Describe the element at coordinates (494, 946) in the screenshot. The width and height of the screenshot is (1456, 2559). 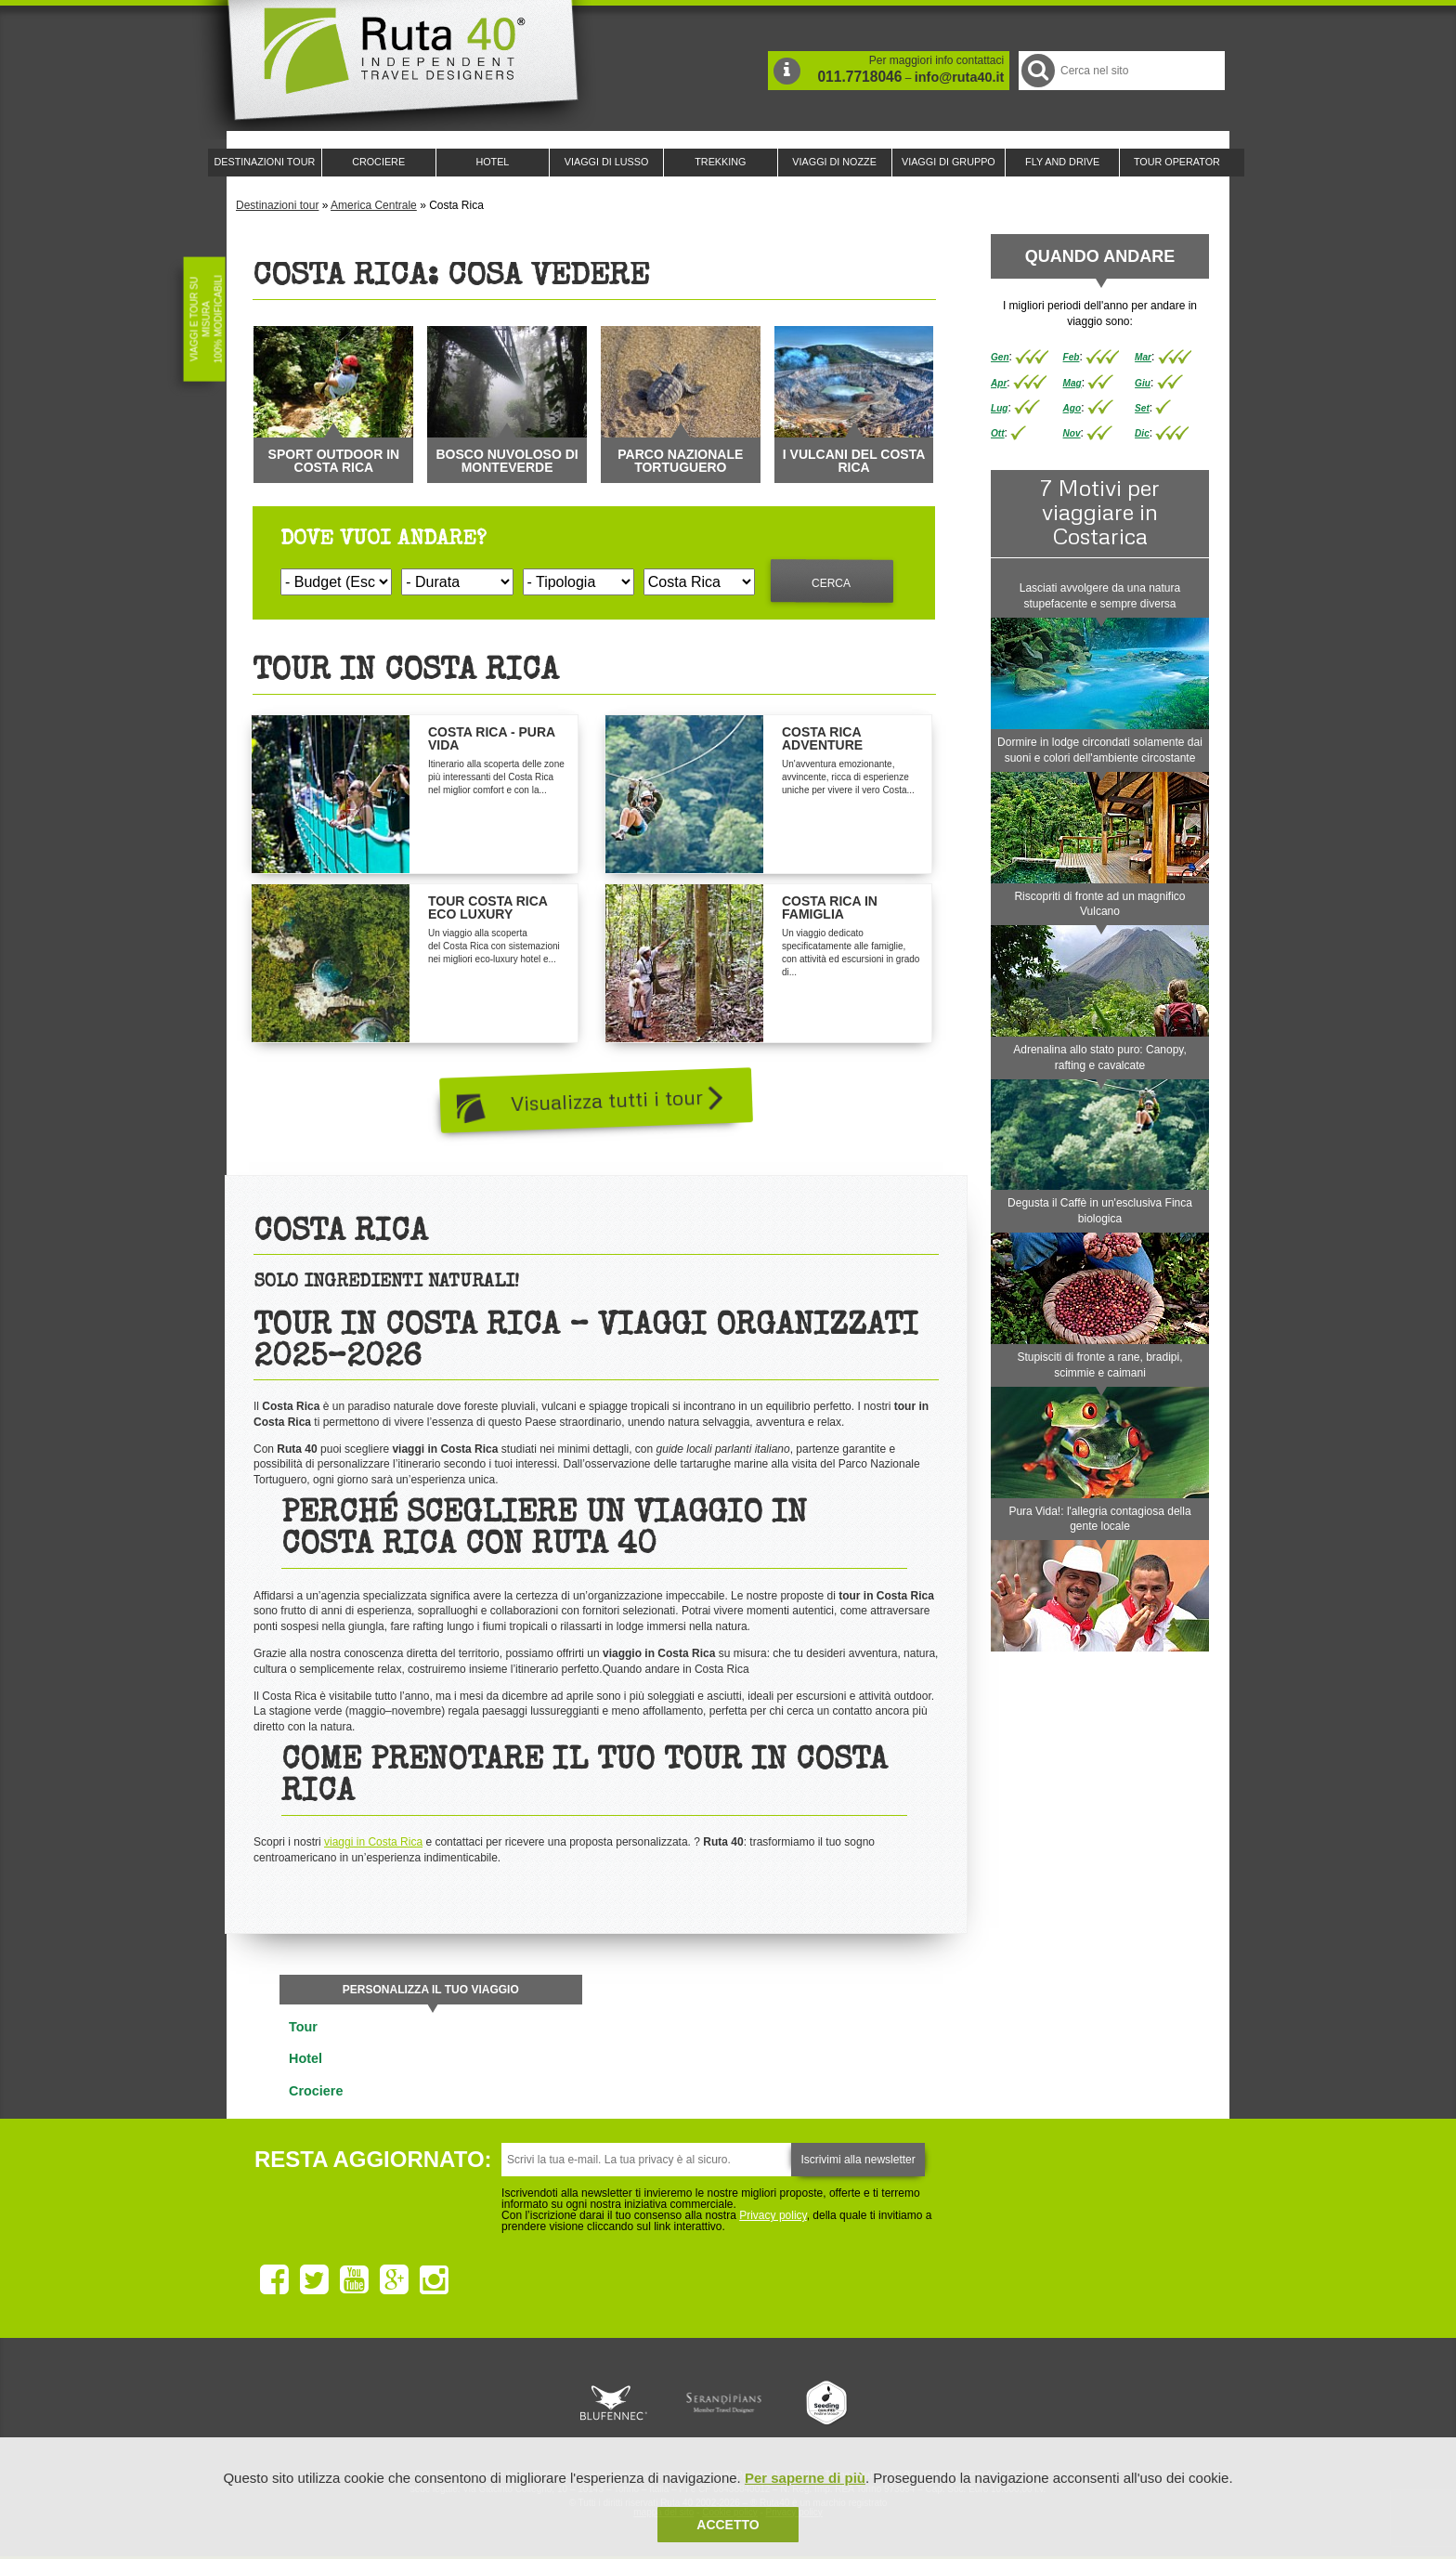
I see `Un viaggio alla scoperta del Costa Rica con sistemazioni nei migliori eco-luxury hotel e...` at that location.